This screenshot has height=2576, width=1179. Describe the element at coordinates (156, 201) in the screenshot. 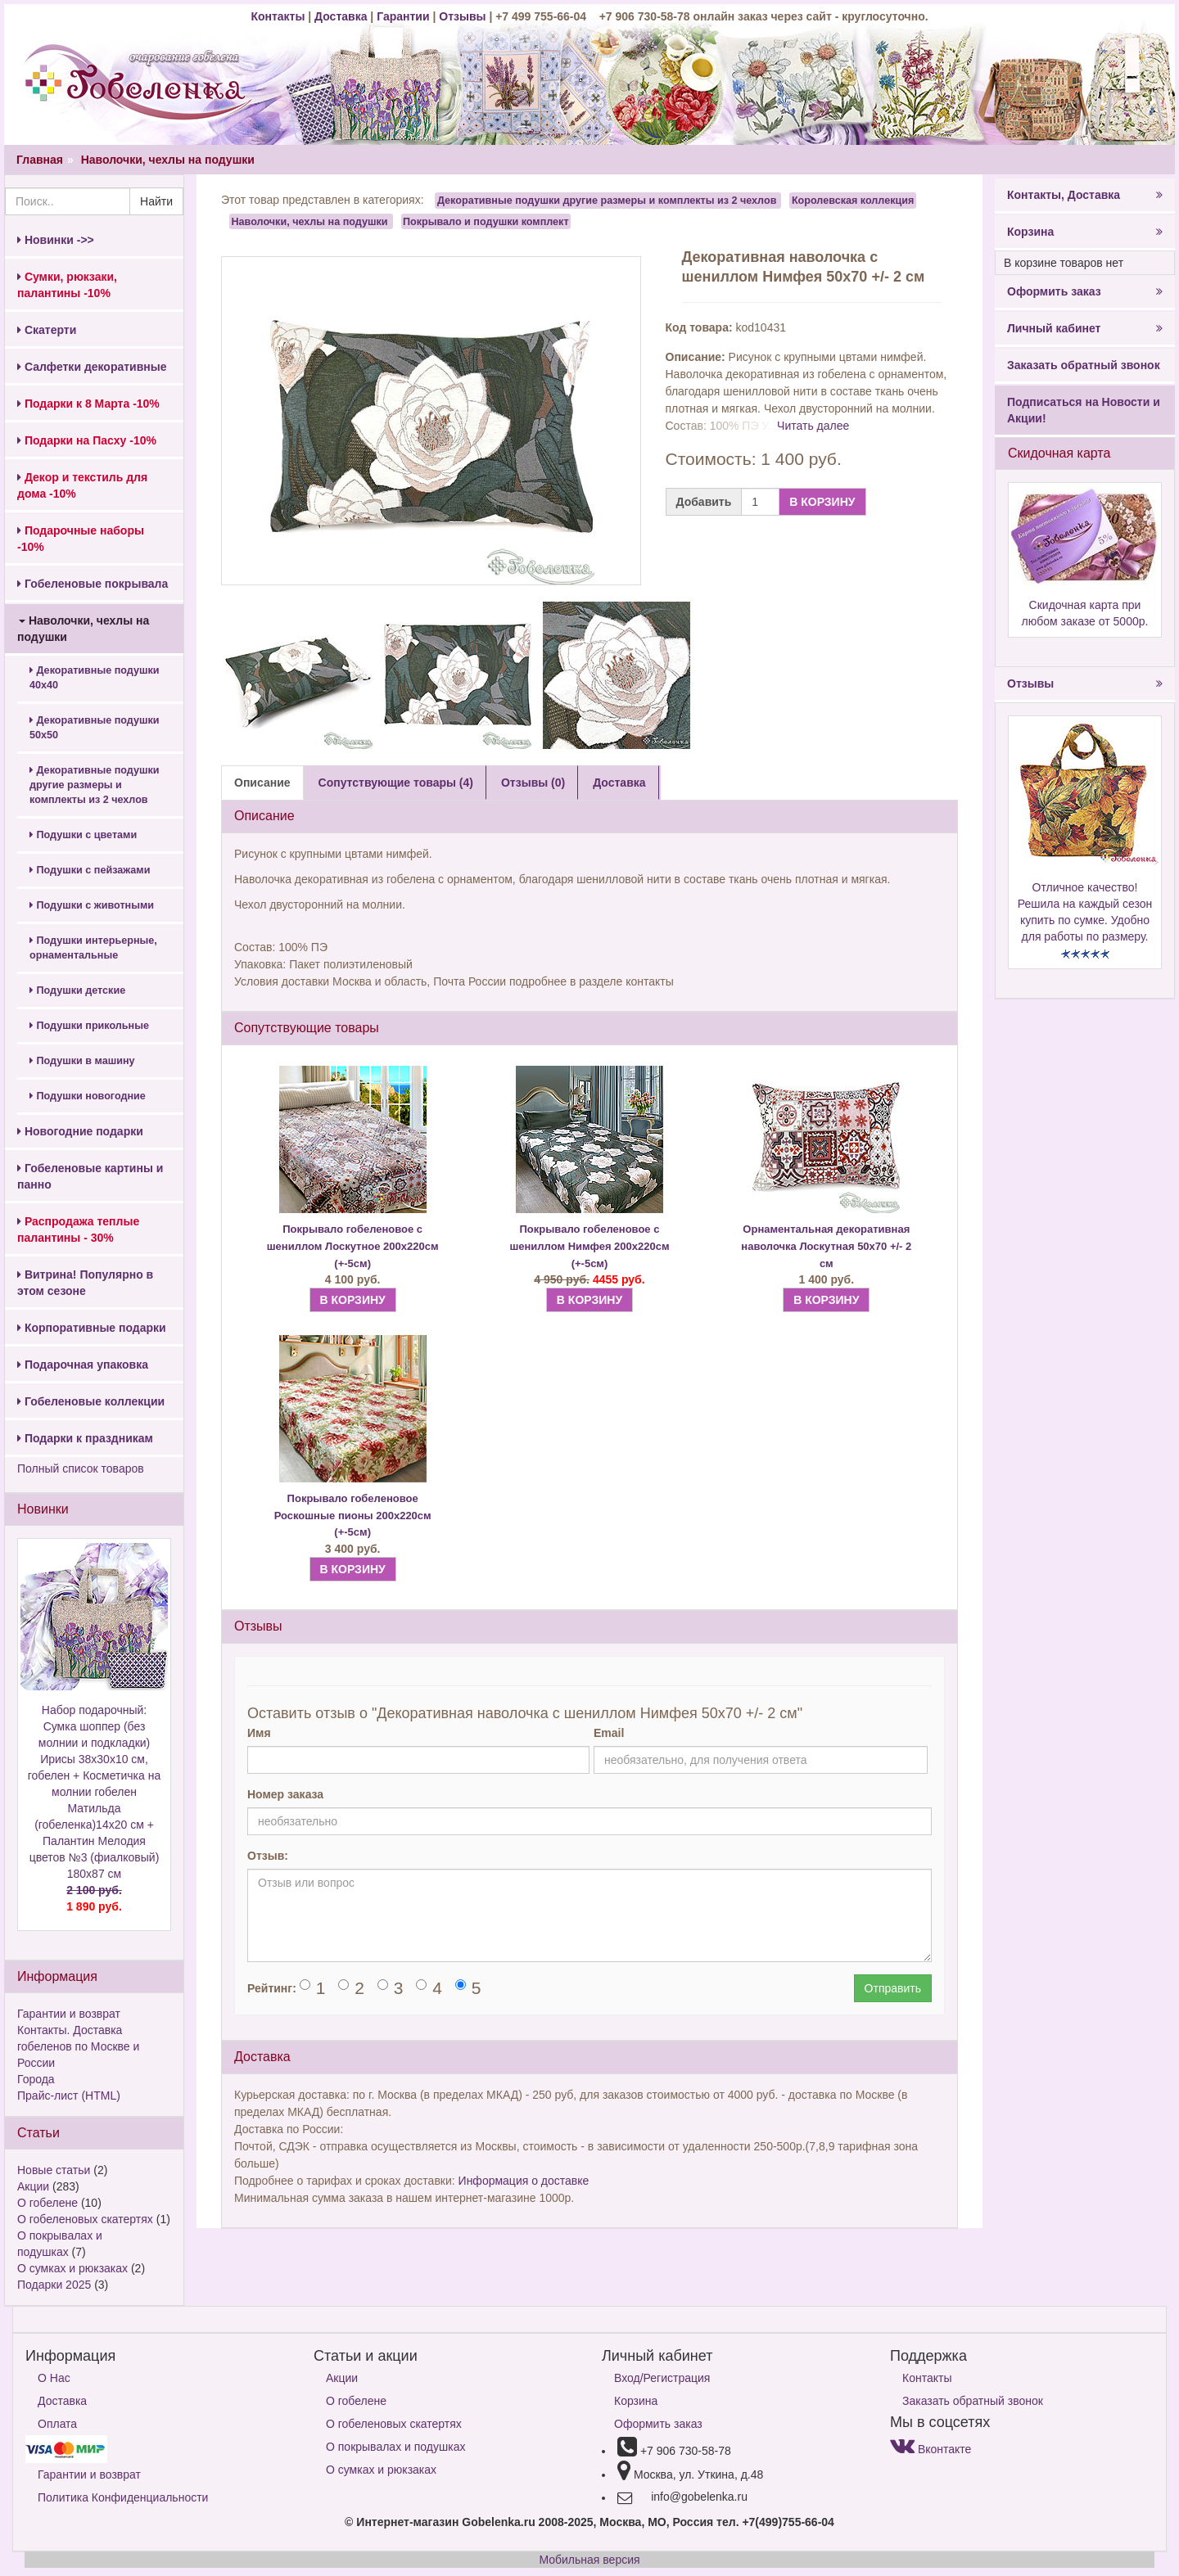

I see `Найти` at that location.